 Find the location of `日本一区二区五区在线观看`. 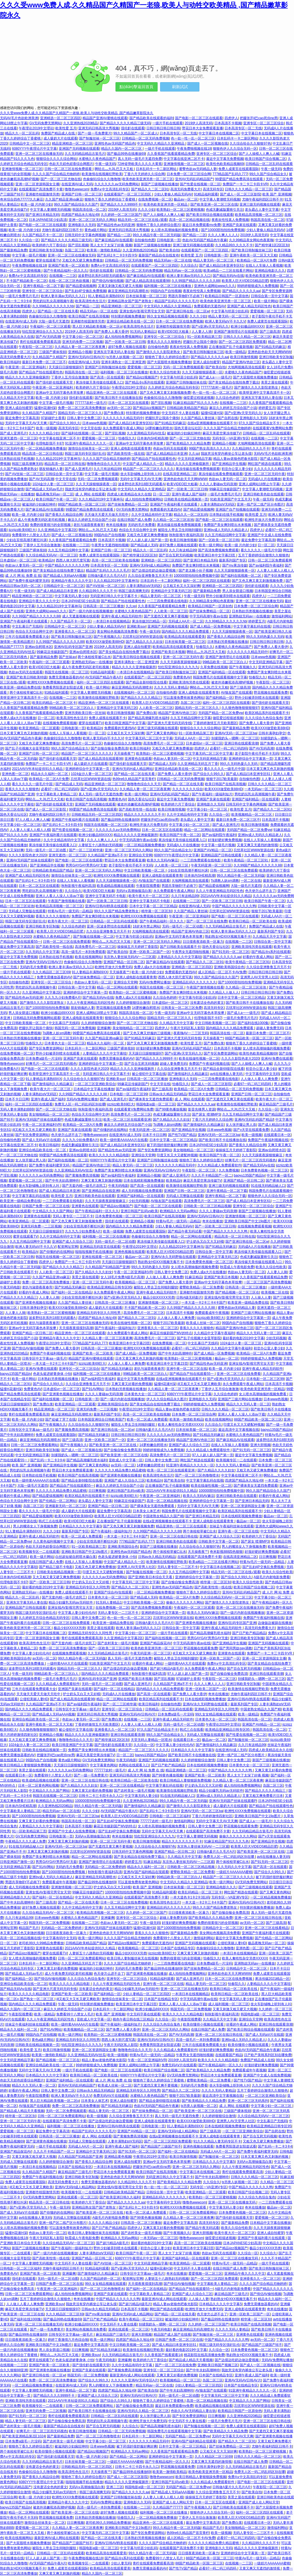

日本一区二区五区在线观看 is located at coordinates (128, 403).